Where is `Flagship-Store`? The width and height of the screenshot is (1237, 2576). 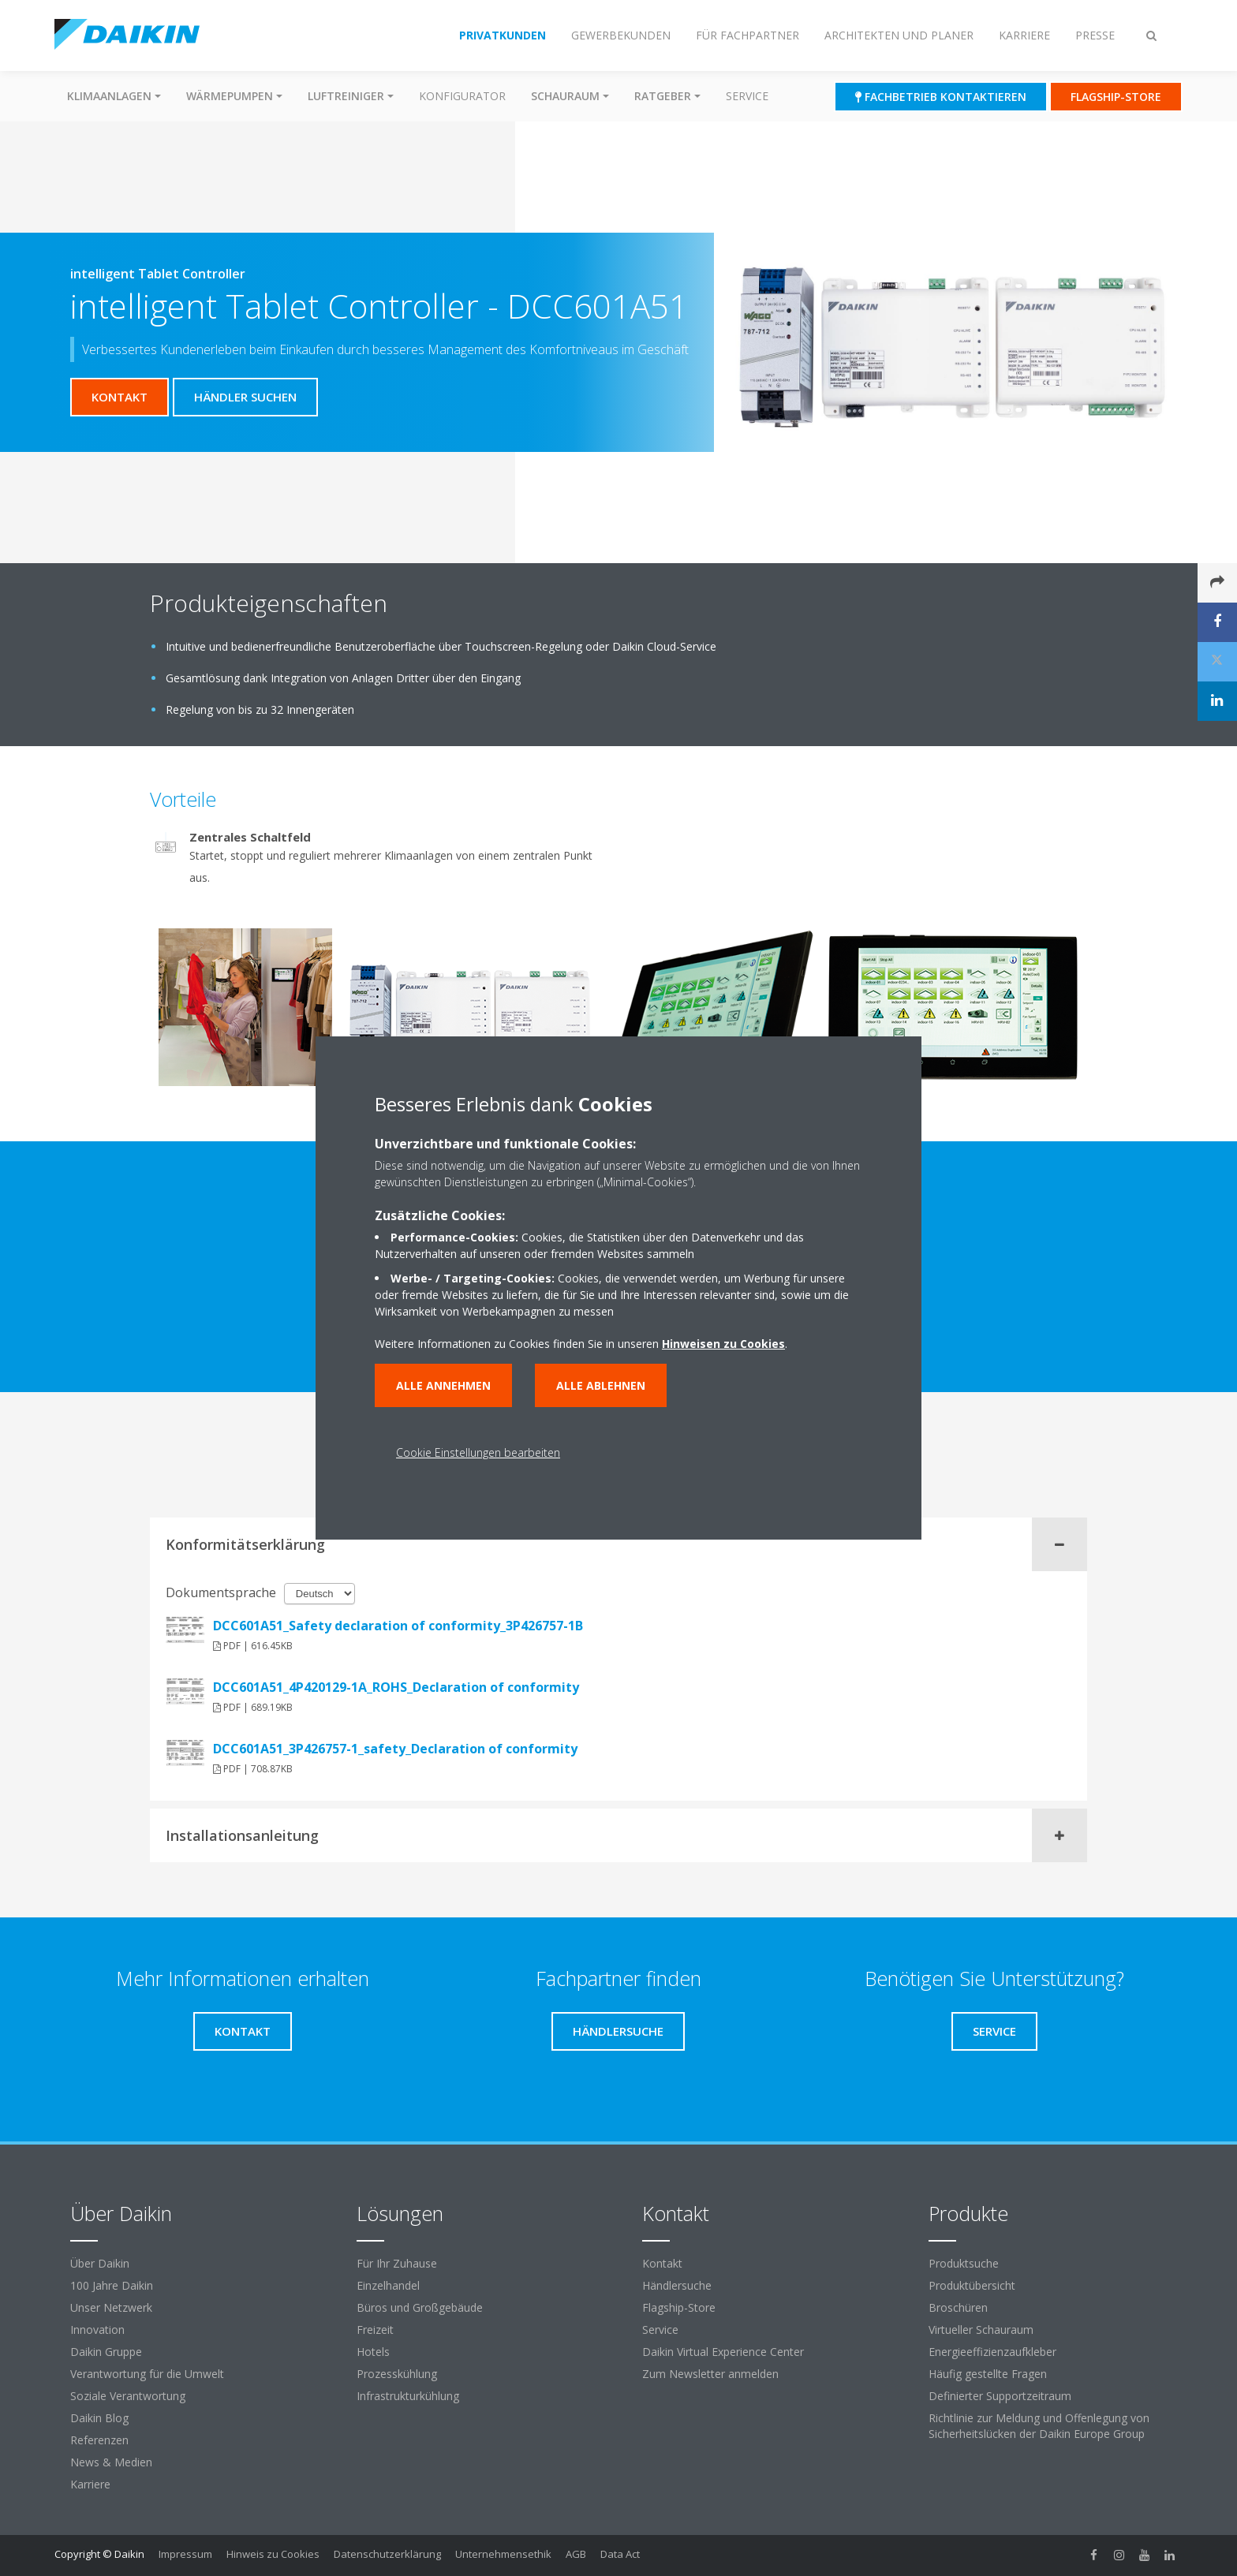
Flagship-Store is located at coordinates (679, 2307).